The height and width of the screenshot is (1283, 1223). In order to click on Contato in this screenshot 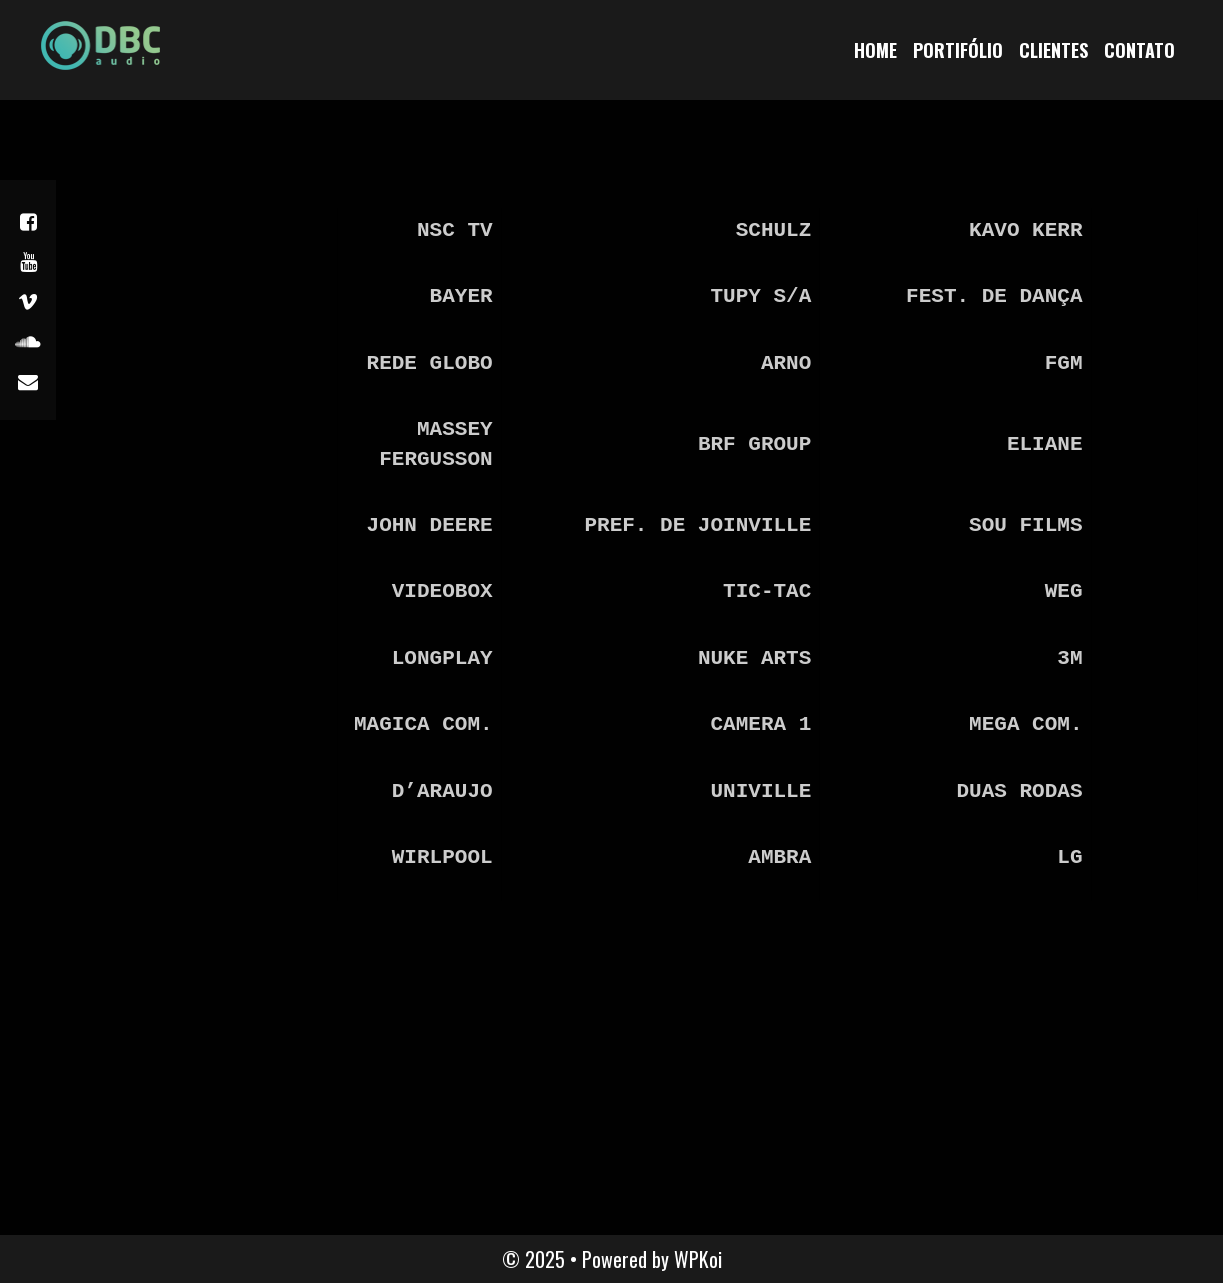, I will do `click(1139, 50)`.